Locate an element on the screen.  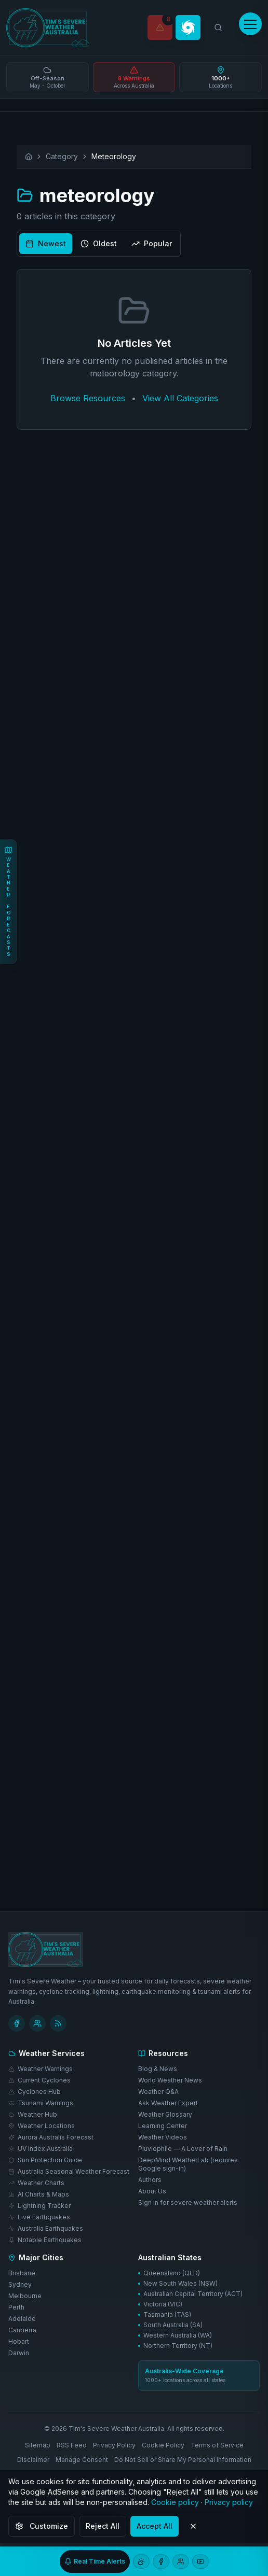
Authors is located at coordinates (150, 2179).